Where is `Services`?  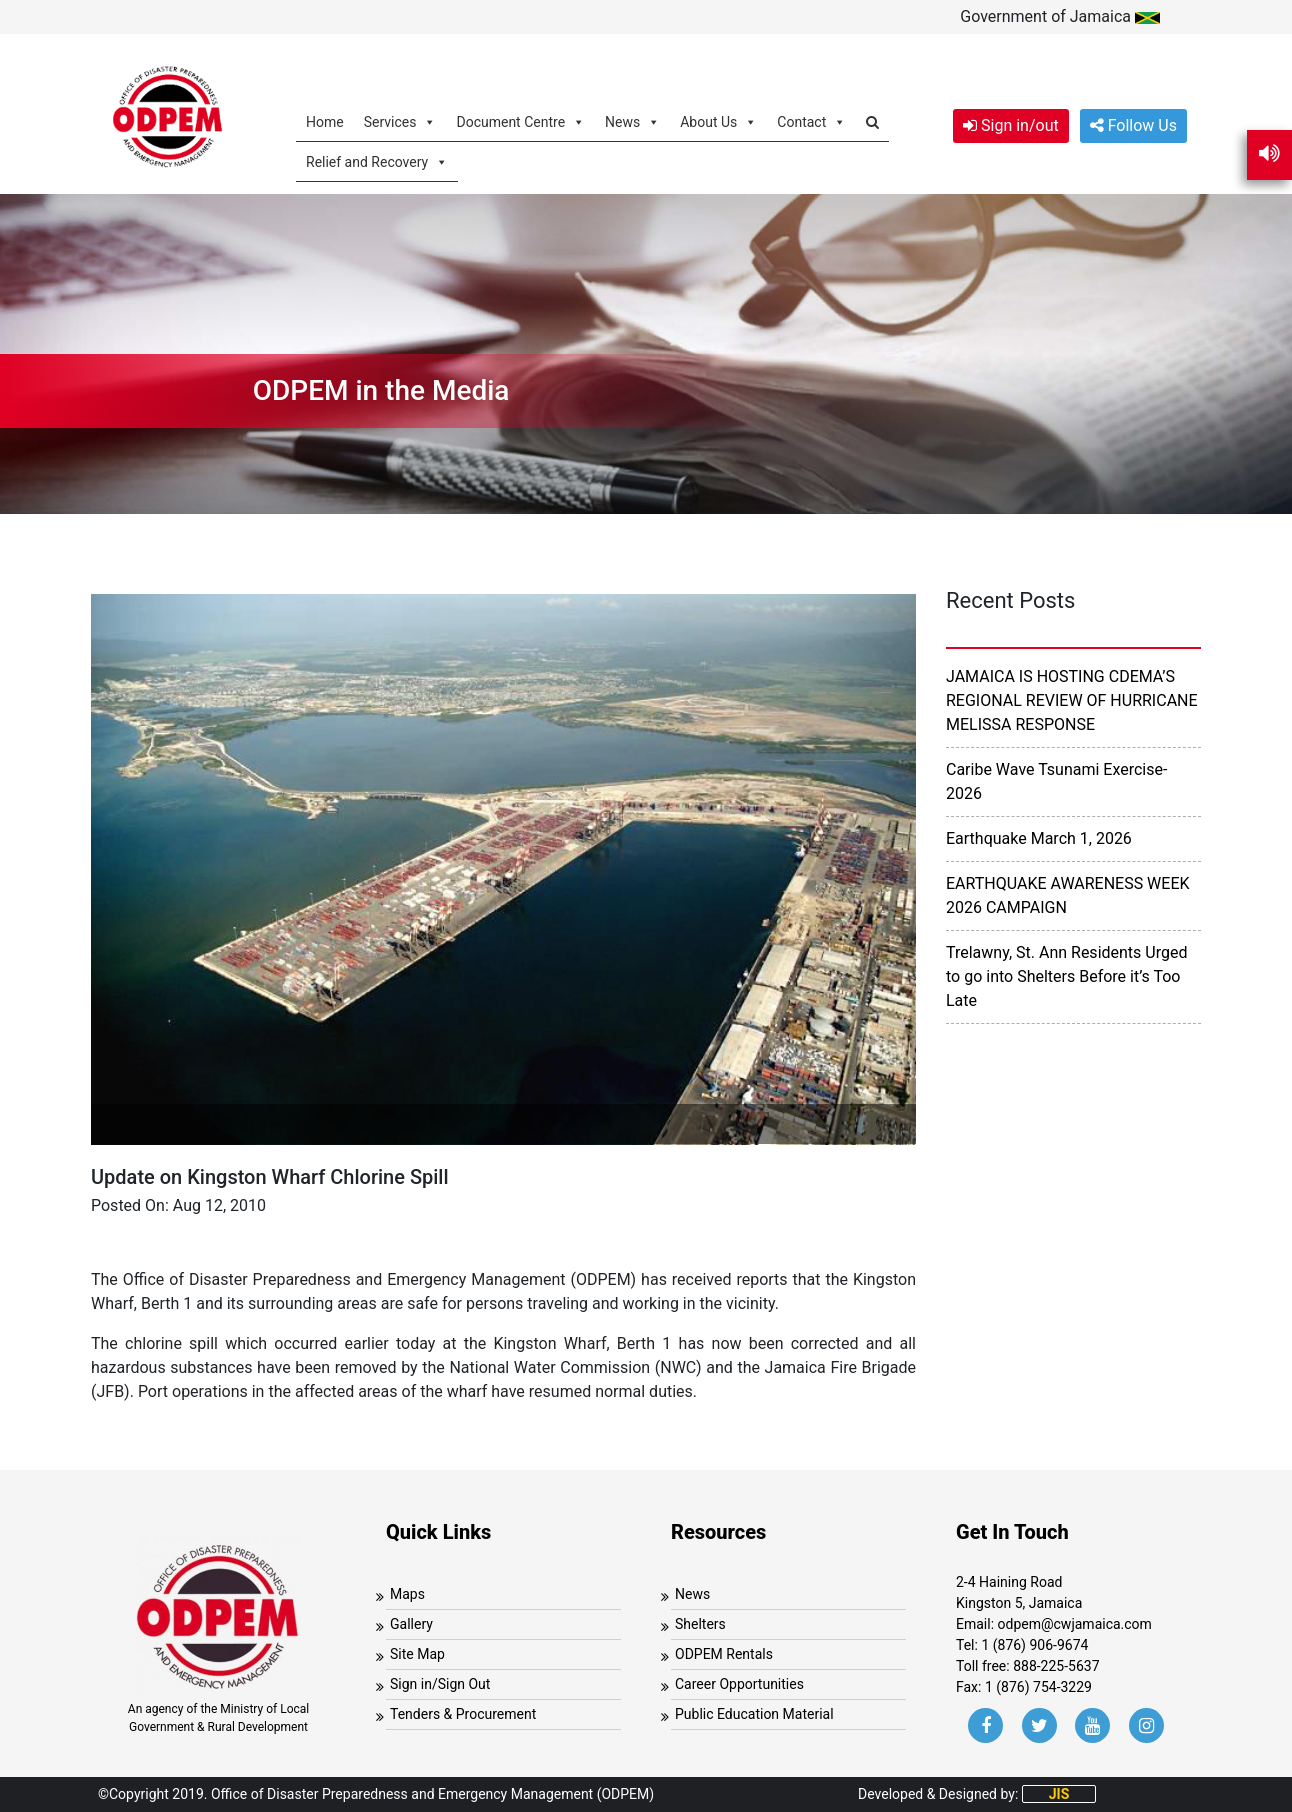
Services is located at coordinates (400, 121).